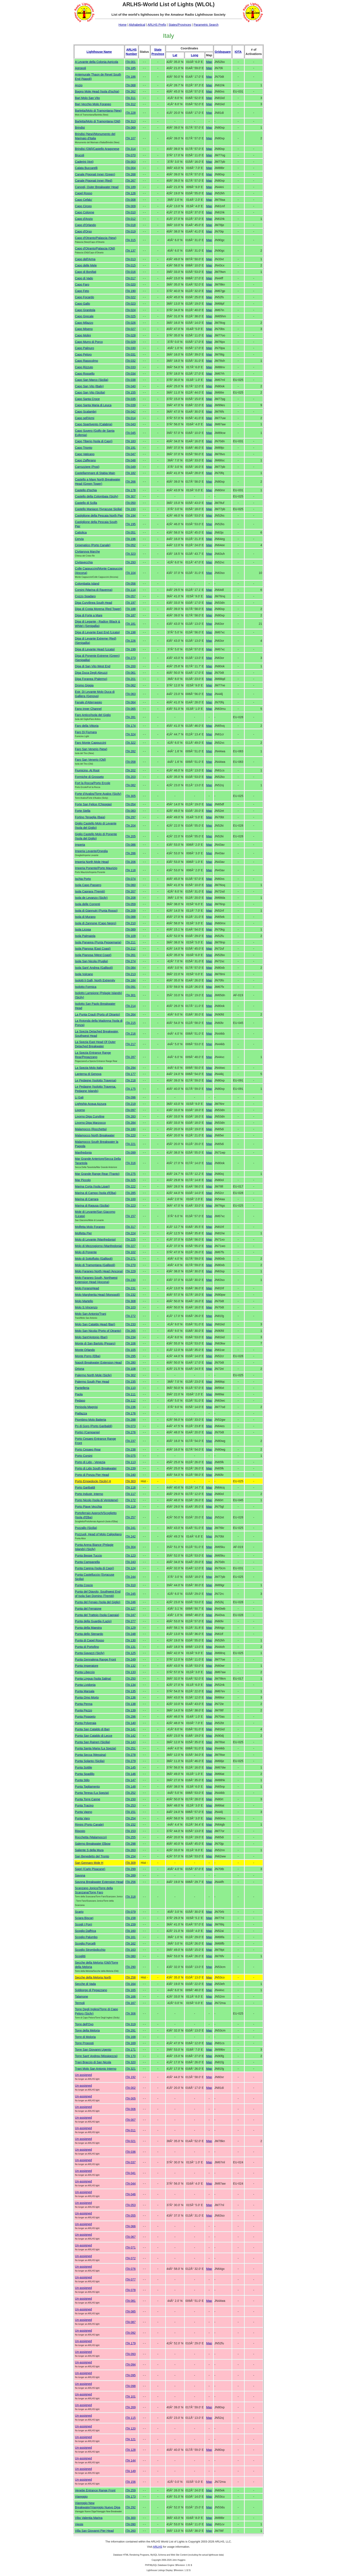 This screenshot has width=337, height=2576. What do you see at coordinates (131, 1697) in the screenshot?
I see `ITA 136` at bounding box center [131, 1697].